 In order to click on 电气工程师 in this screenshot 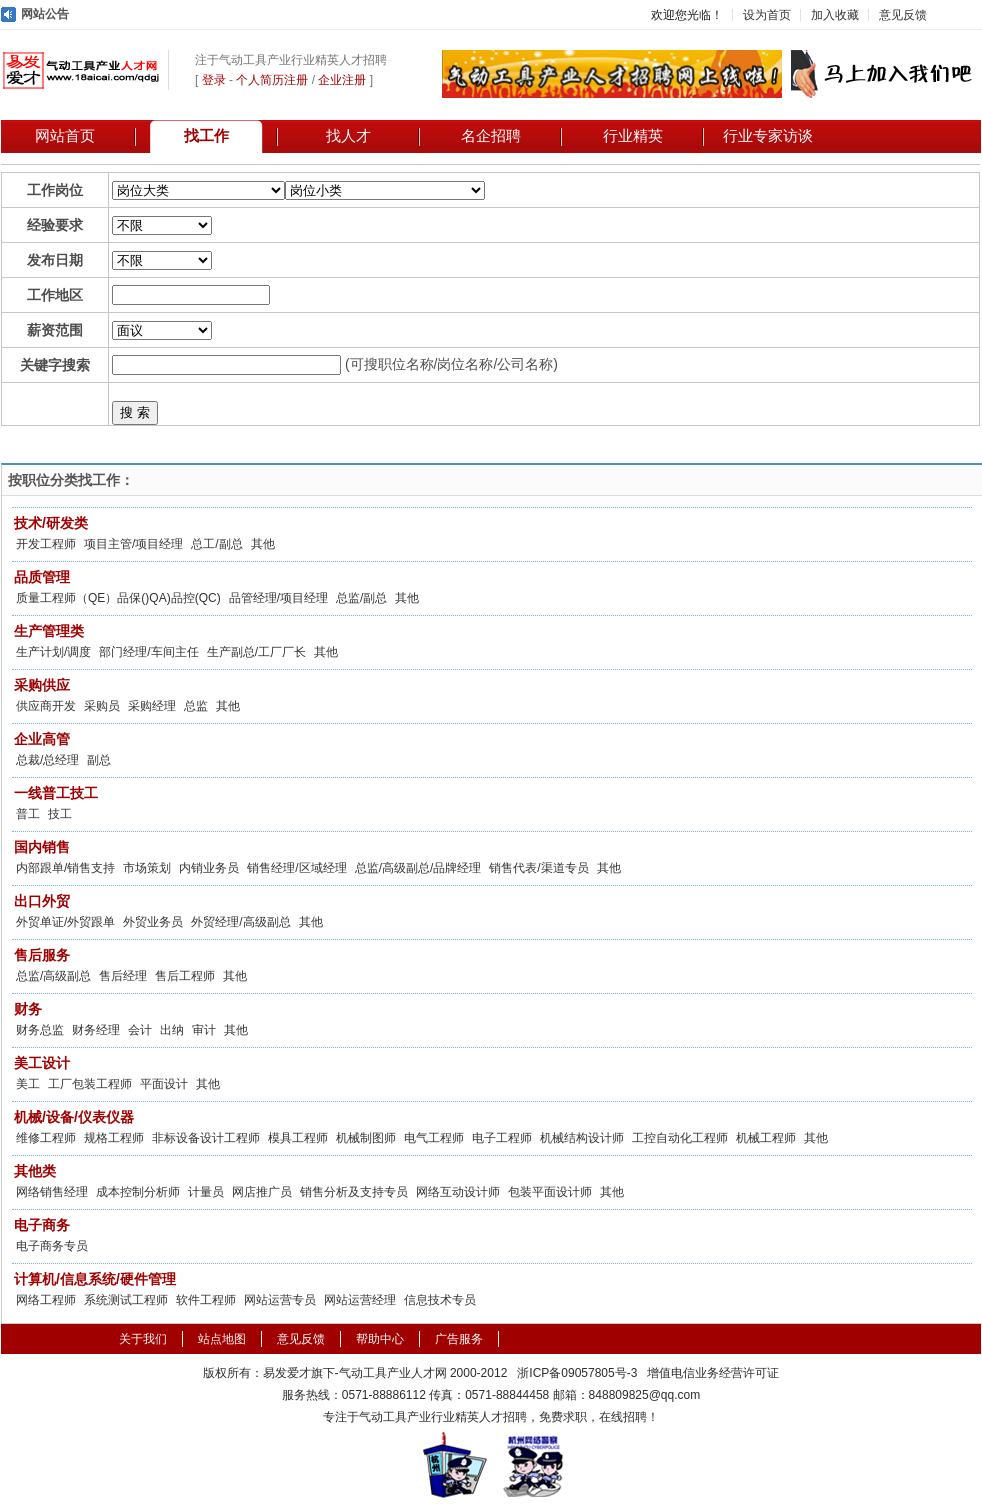, I will do `click(434, 1138)`.